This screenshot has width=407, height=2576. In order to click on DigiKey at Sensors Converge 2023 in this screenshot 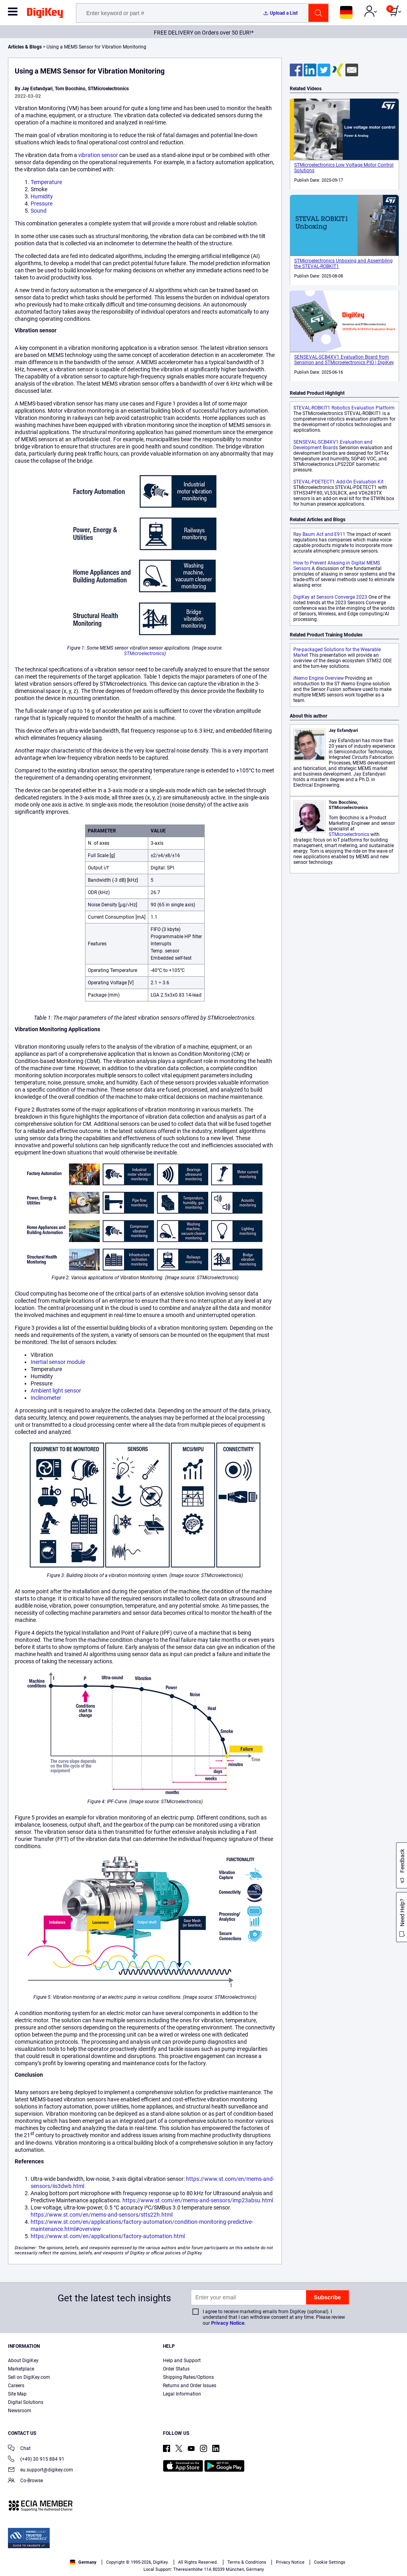, I will do `click(330, 597)`.